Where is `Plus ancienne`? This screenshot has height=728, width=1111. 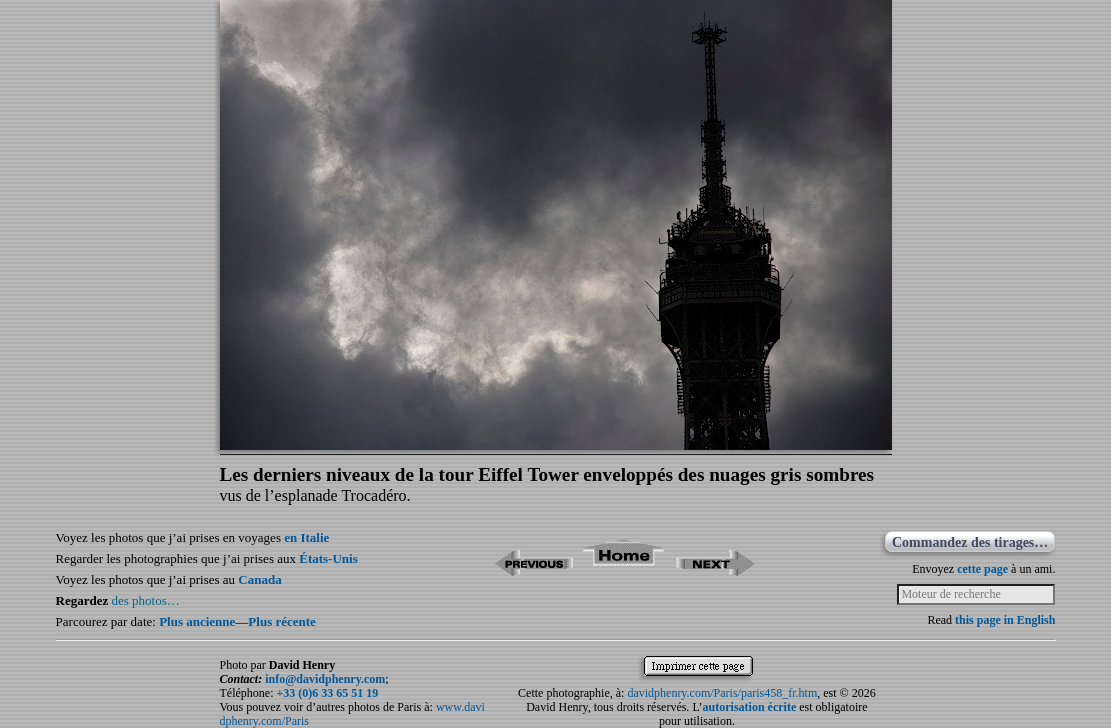 Plus ancienne is located at coordinates (197, 621).